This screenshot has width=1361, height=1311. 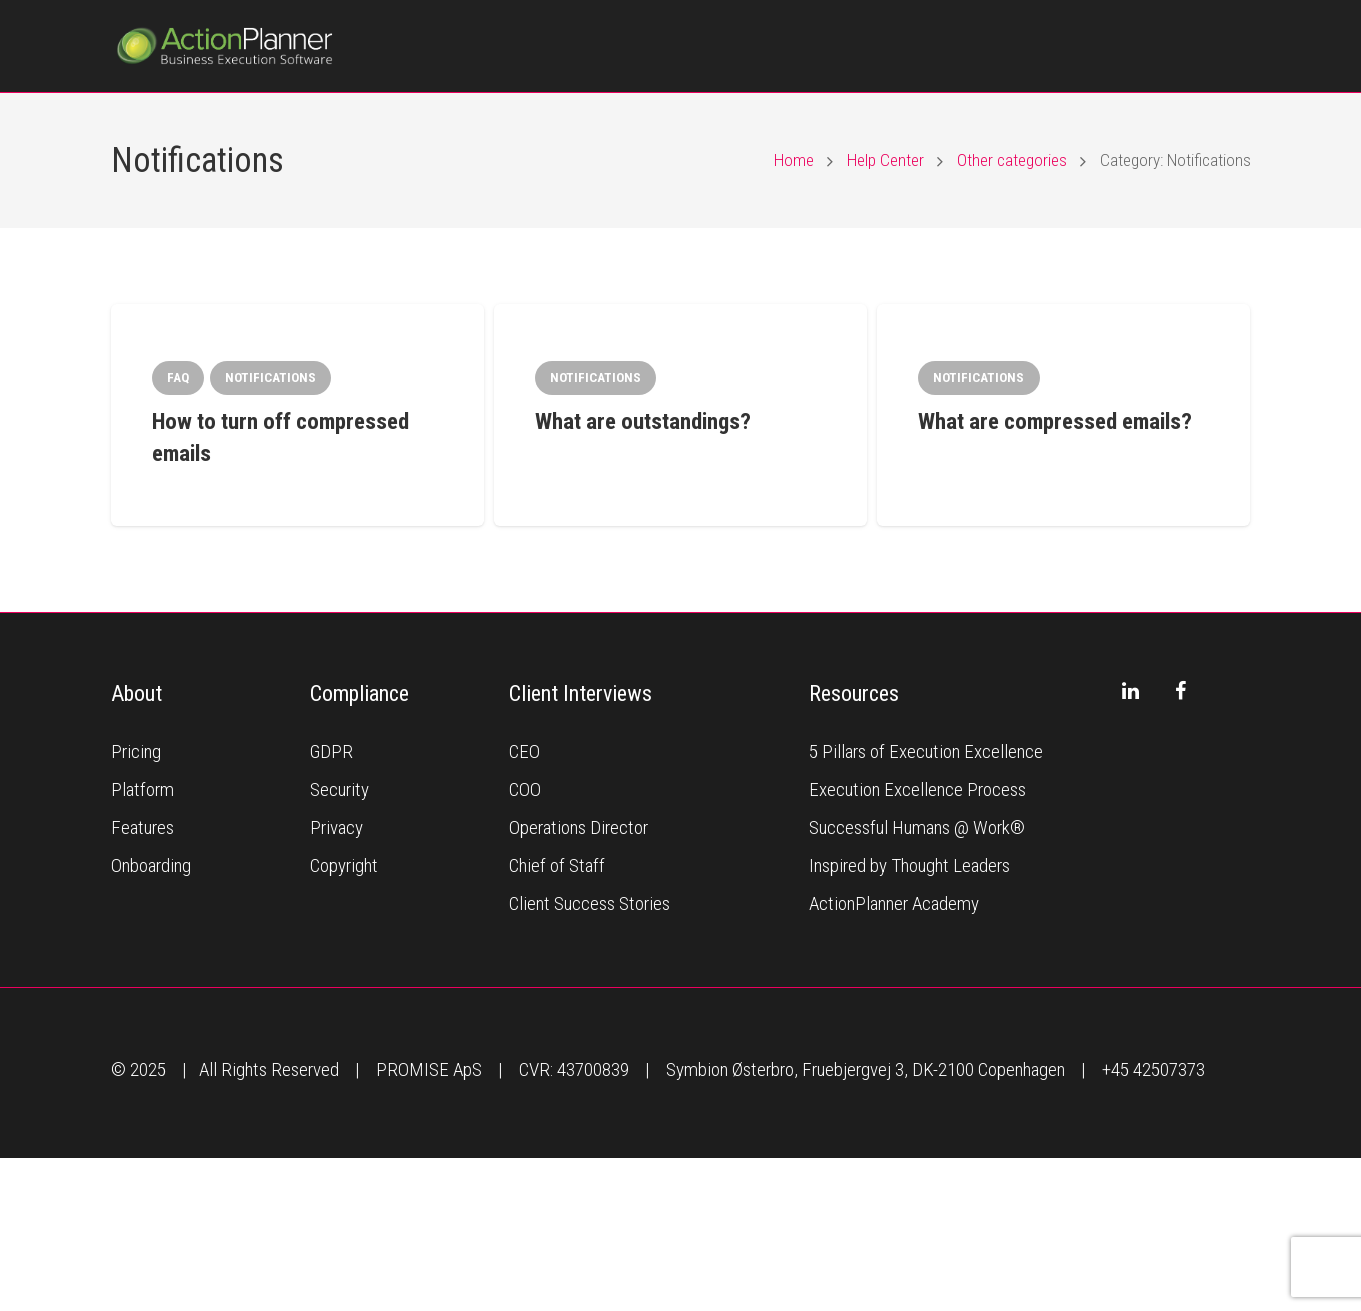 I want to click on Copyright, so click(x=344, y=865).